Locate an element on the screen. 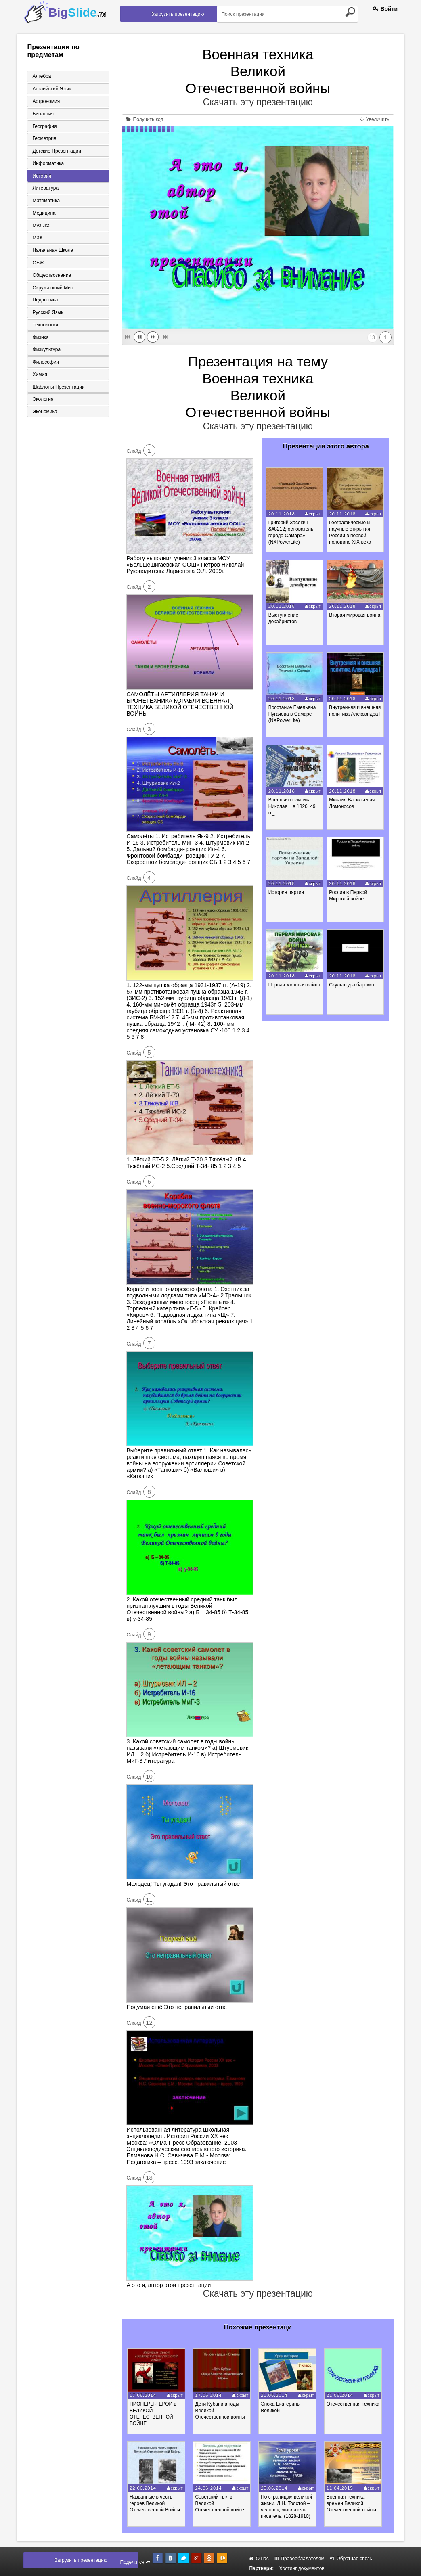 Image resolution: width=421 pixels, height=2576 pixels. Шаблоны презентаций is located at coordinates (57, 389).